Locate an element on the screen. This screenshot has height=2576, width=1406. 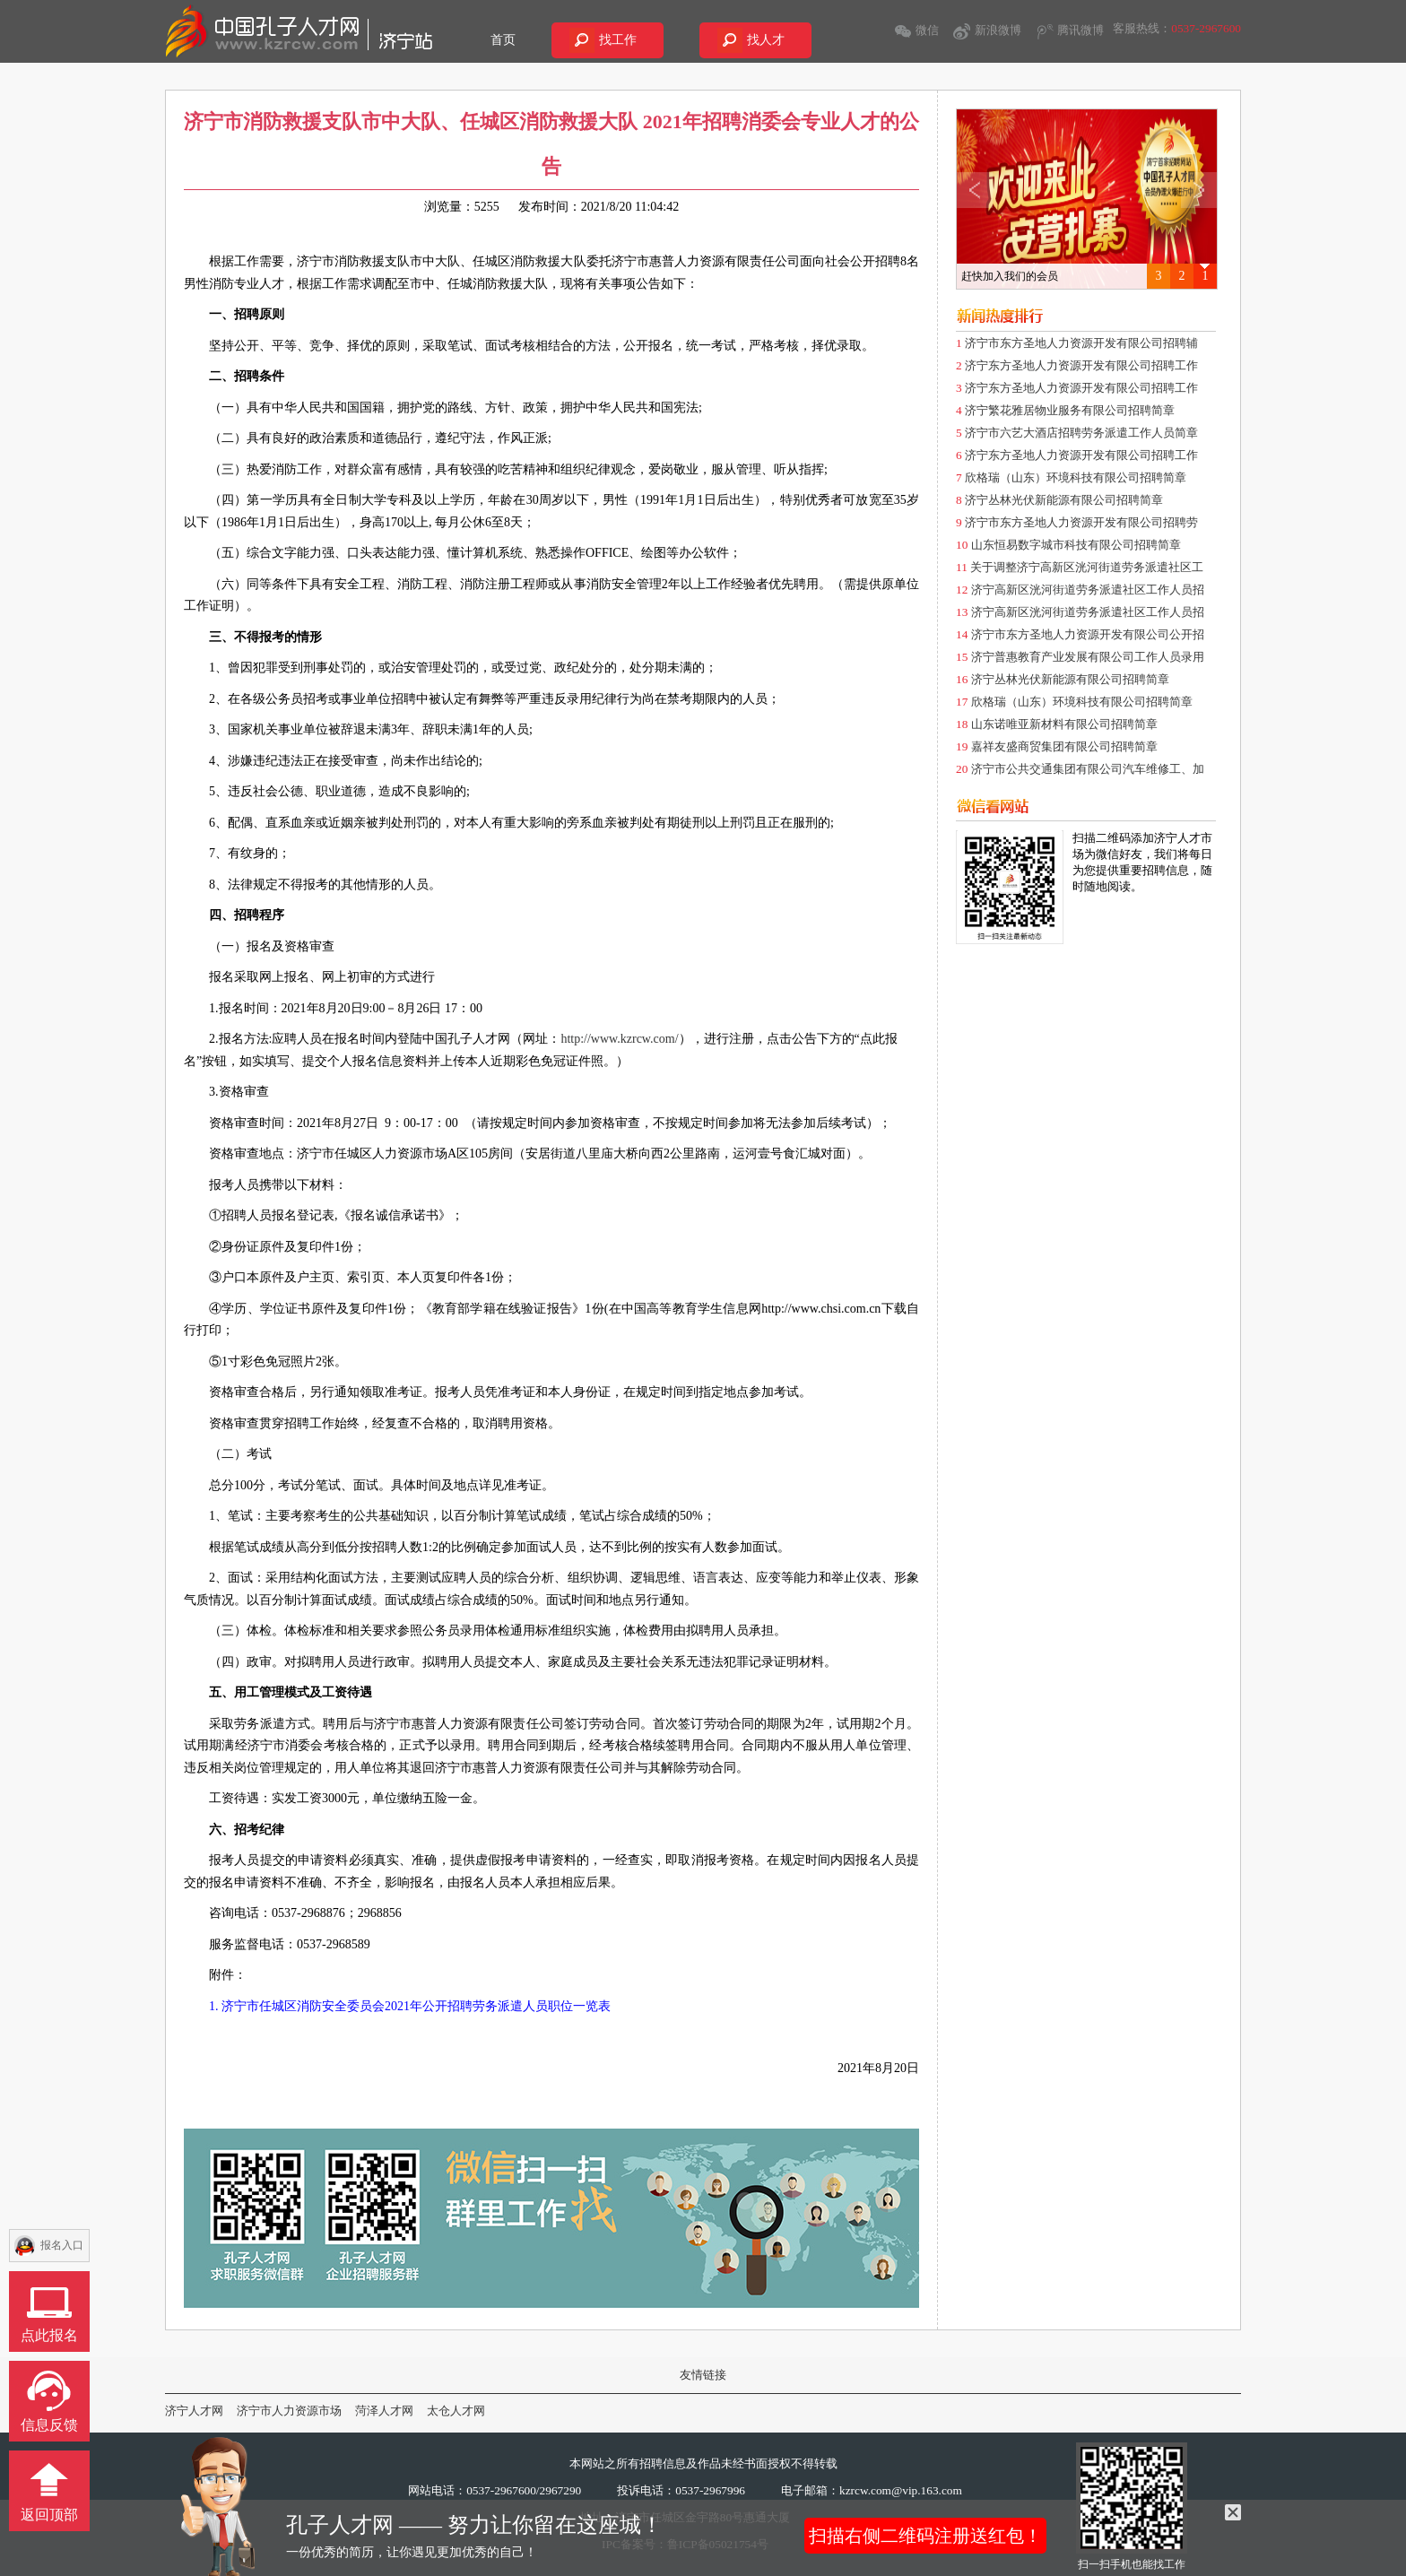
返回顶部 is located at coordinates (49, 2514).